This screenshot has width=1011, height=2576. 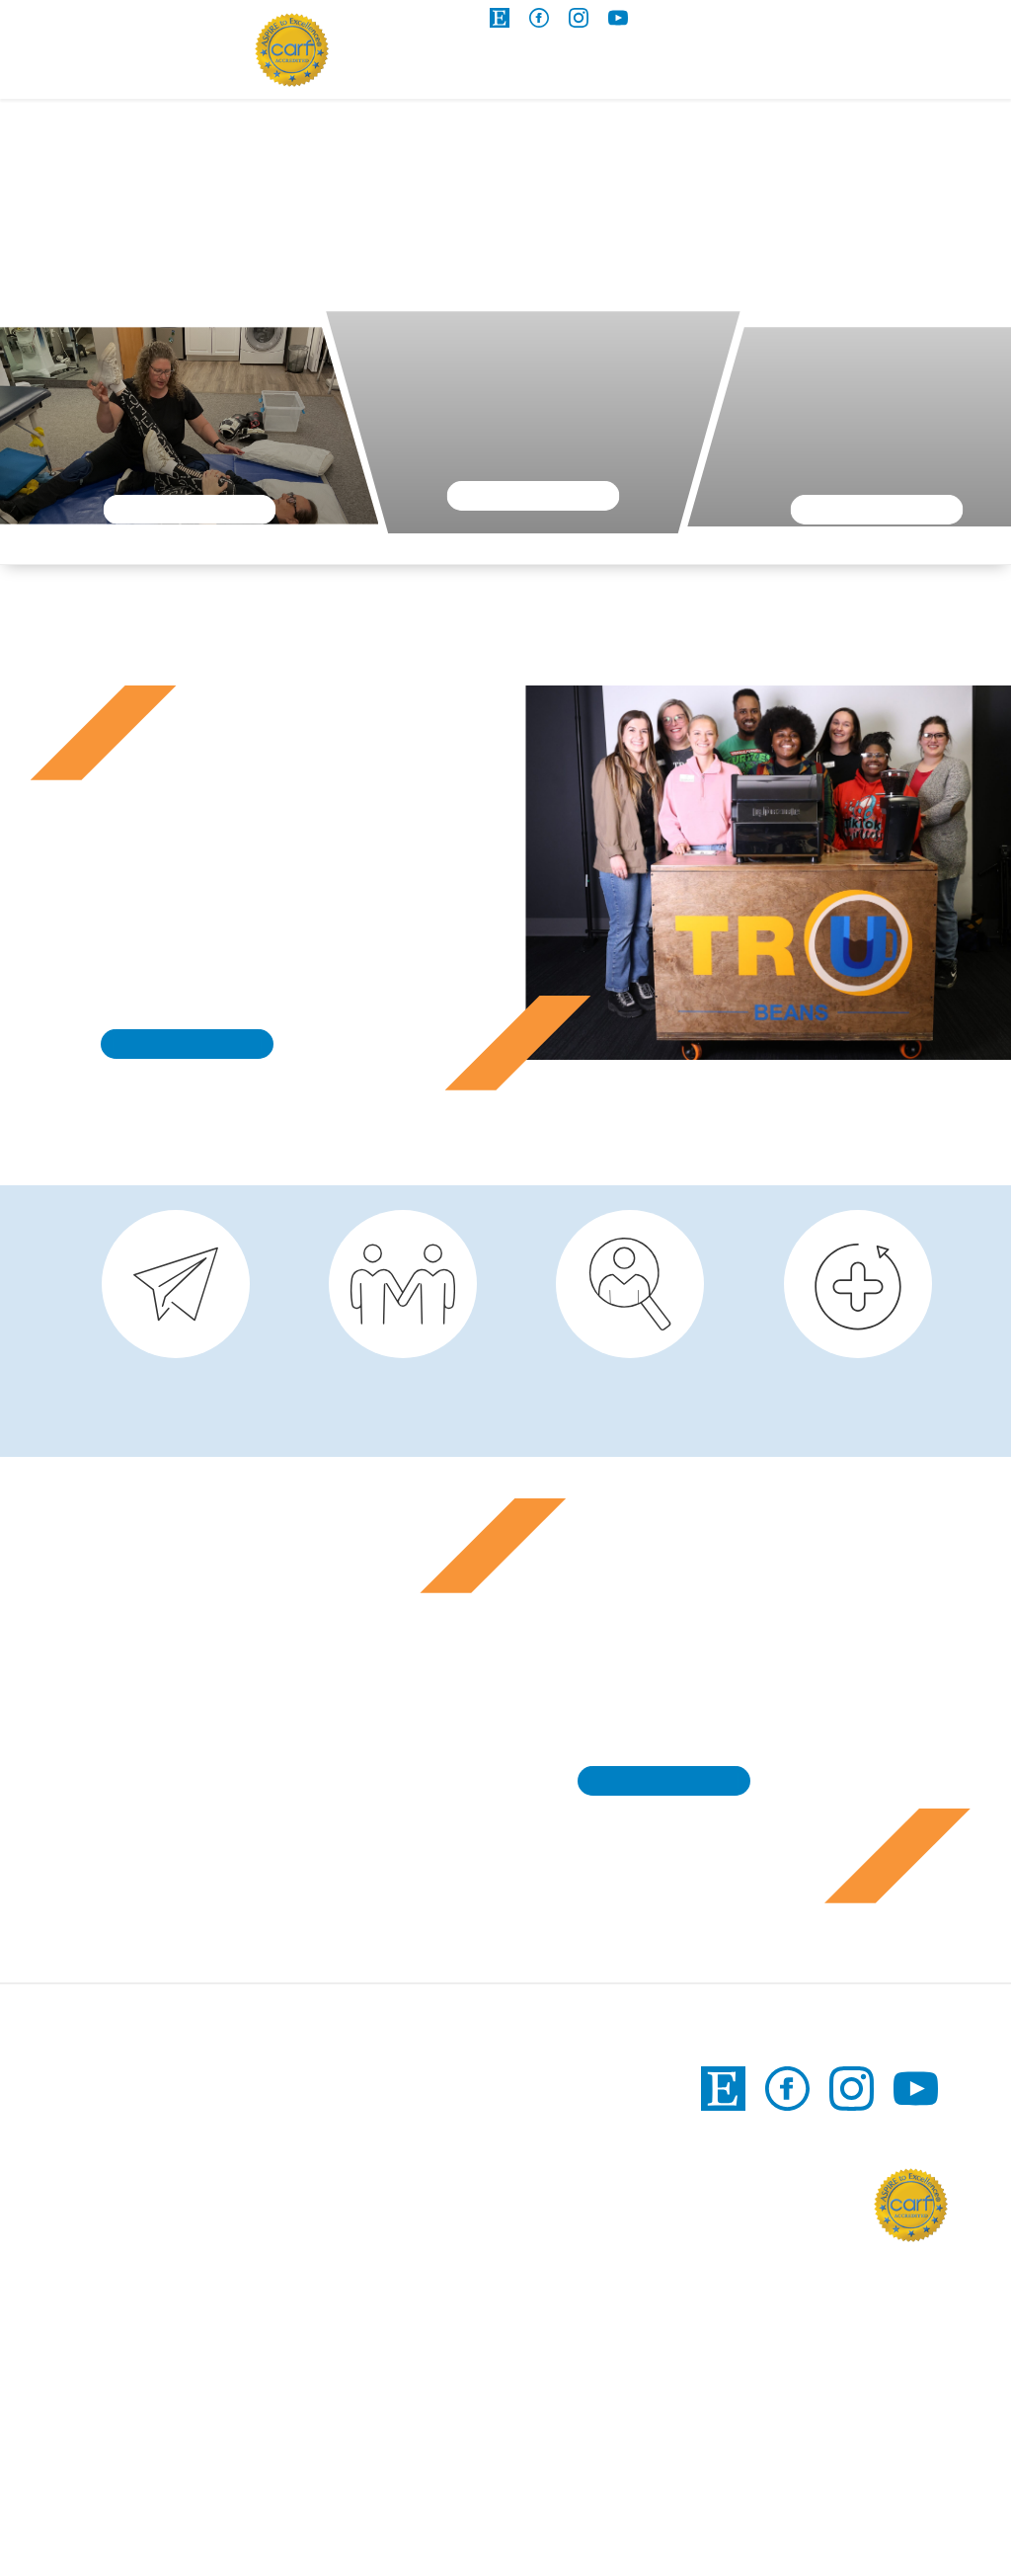 I want to click on Berkley, MI 48072 [link], so click(x=357, y=2383).